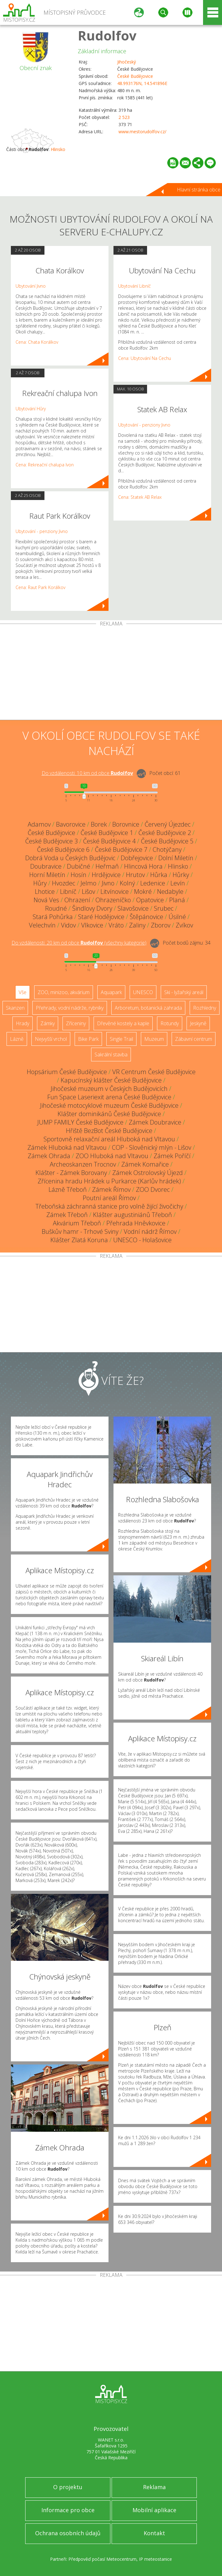 The image size is (222, 2576). I want to click on Hůrky, so click(181, 874).